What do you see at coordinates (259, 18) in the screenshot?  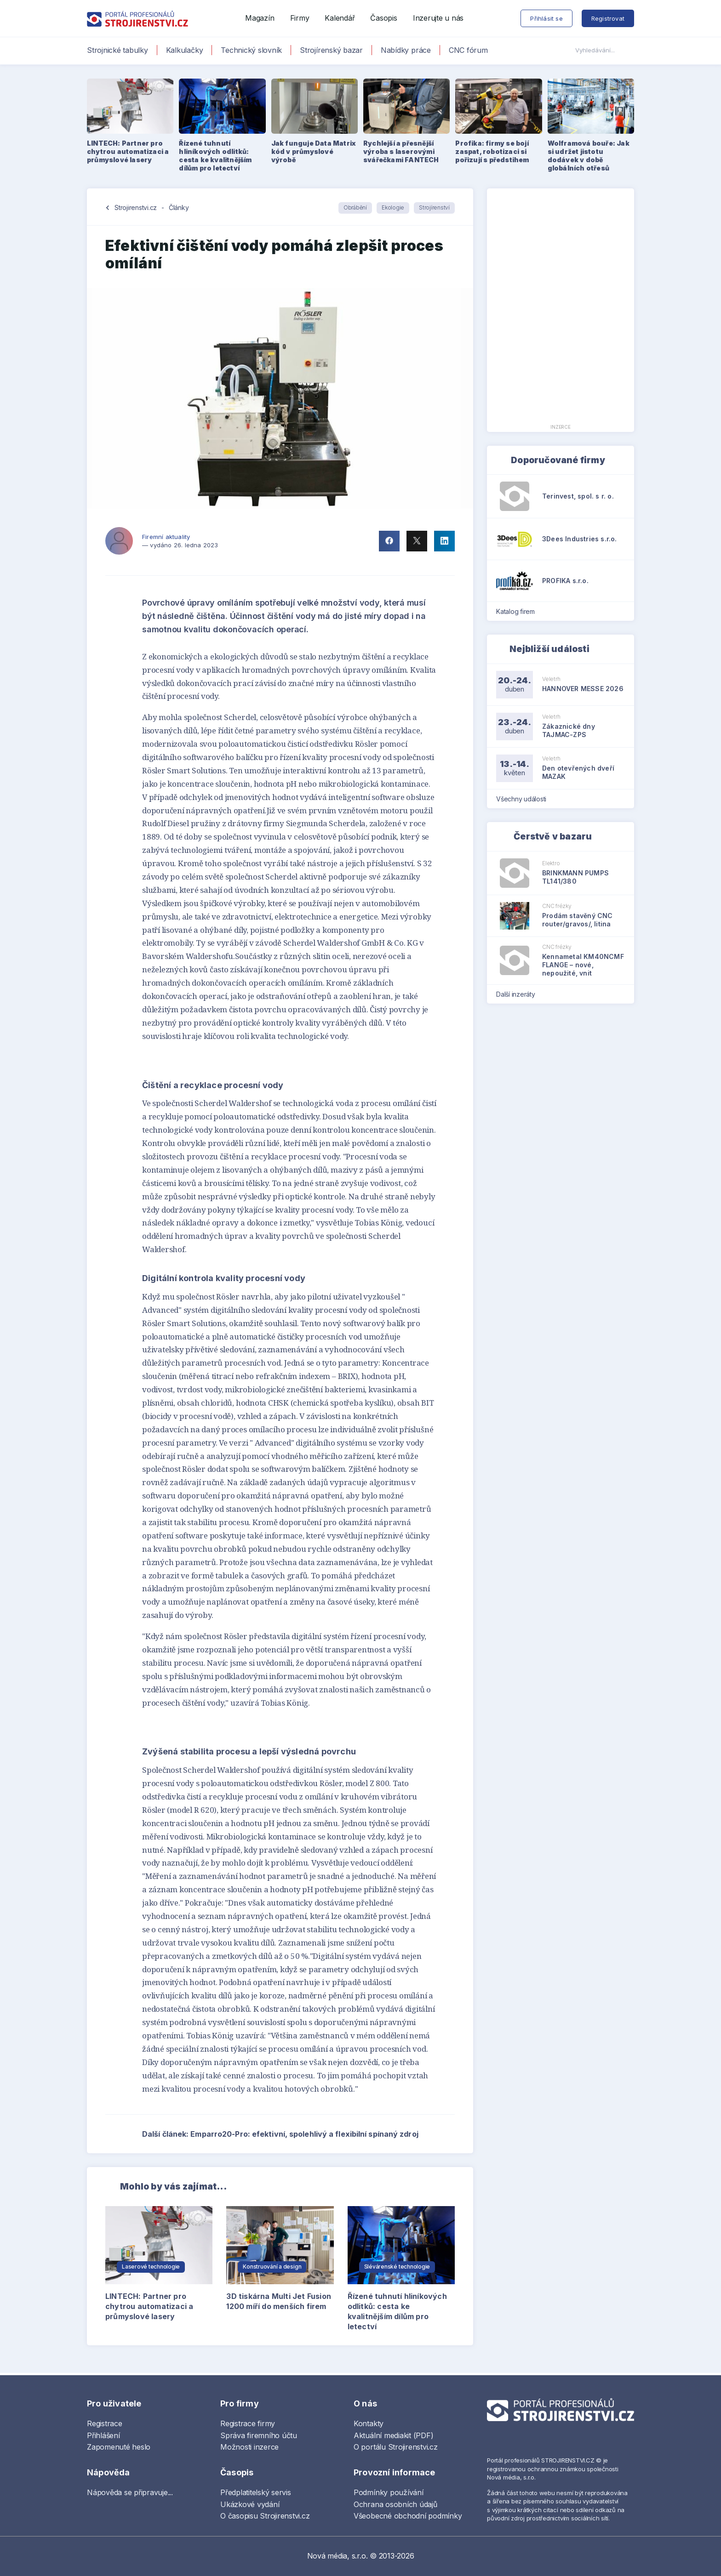 I see `Magazín` at bounding box center [259, 18].